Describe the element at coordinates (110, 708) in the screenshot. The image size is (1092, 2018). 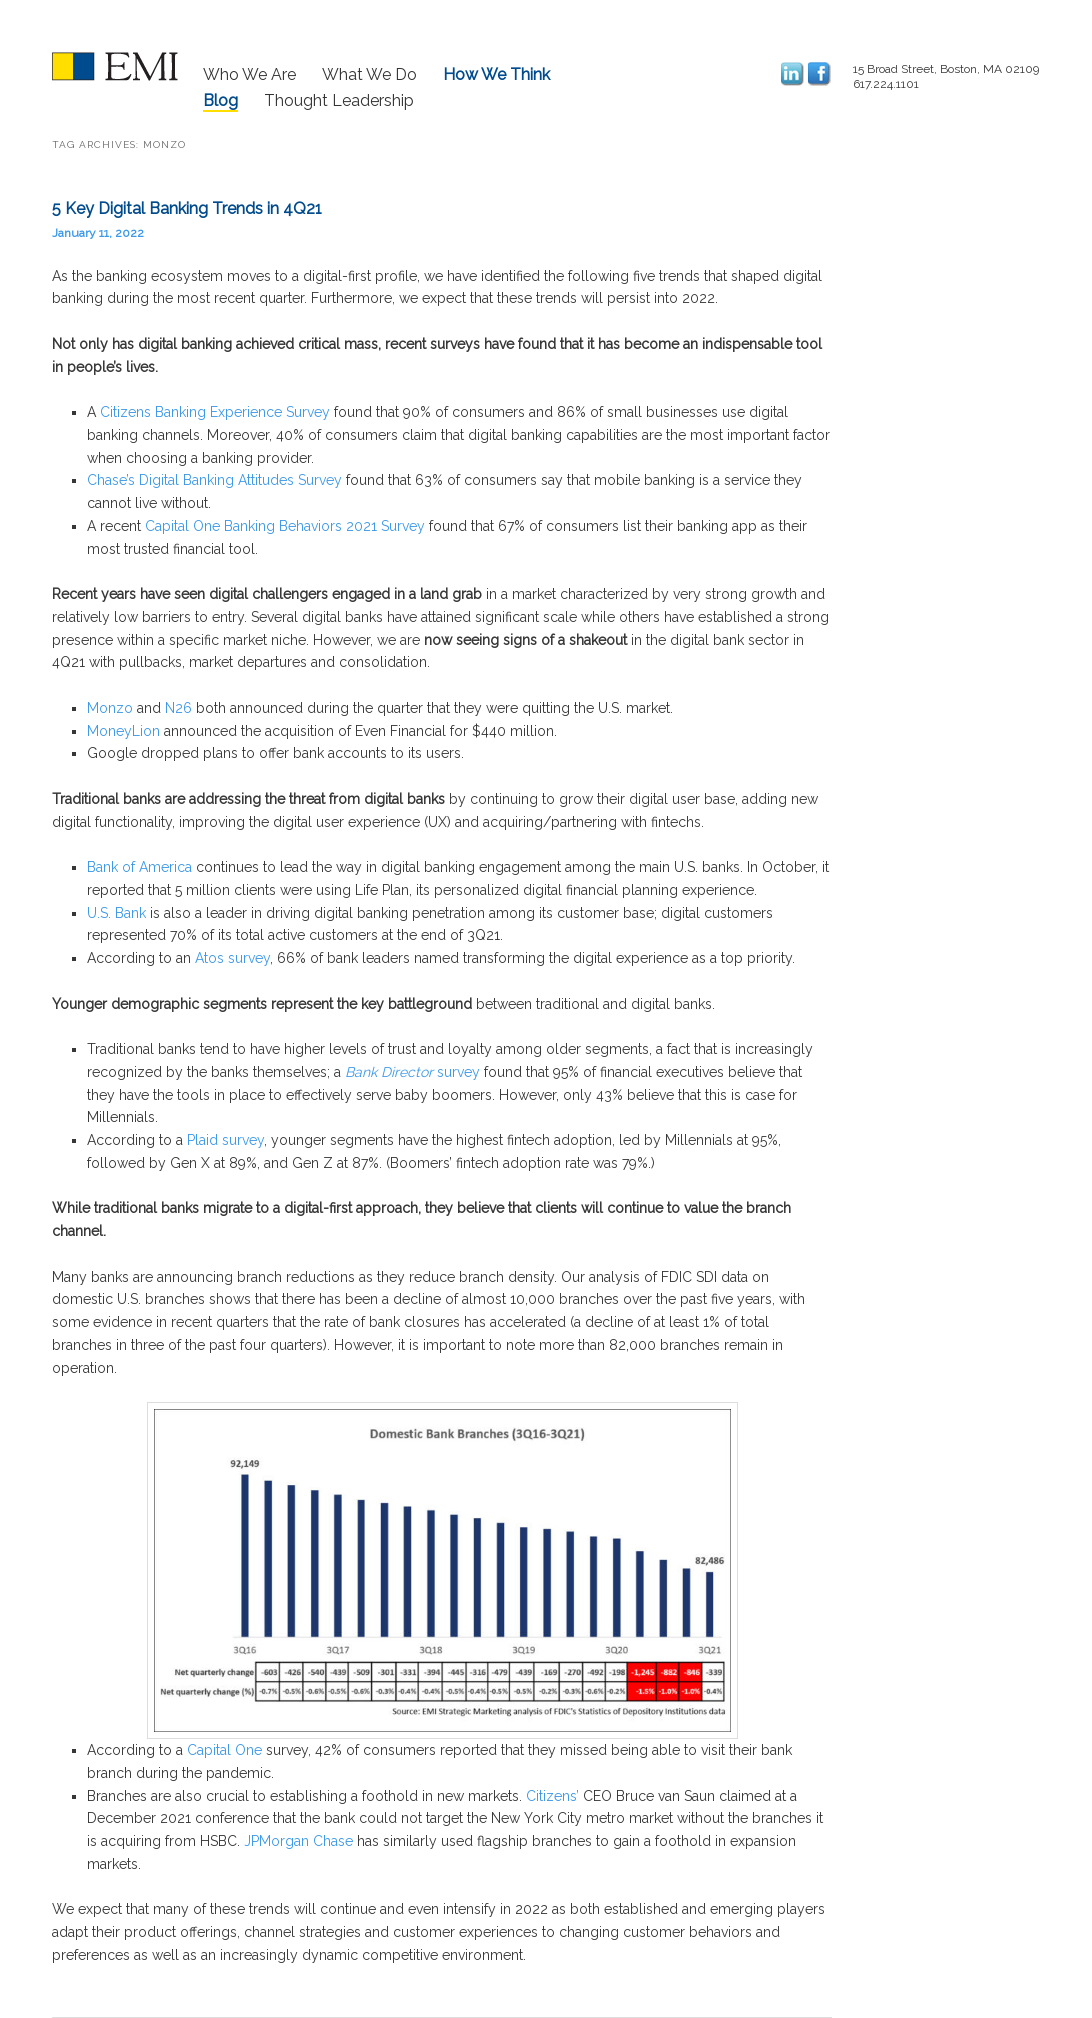
I see `Monzo` at that location.